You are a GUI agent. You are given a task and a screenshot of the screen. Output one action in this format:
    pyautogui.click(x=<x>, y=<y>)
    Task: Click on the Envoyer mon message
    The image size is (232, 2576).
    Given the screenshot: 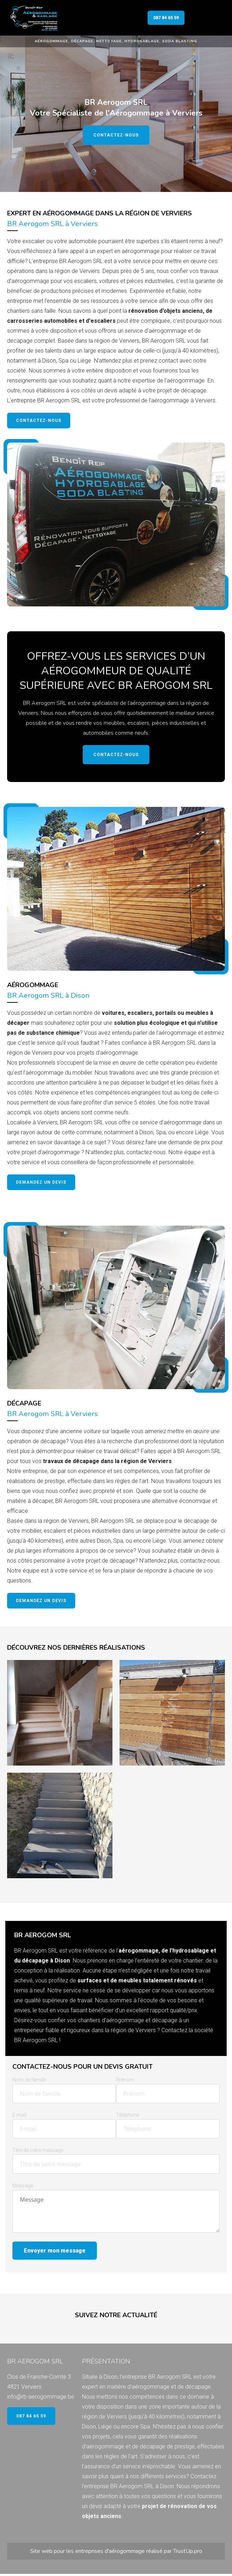 What is the action you would take?
    pyautogui.click(x=54, y=2250)
    